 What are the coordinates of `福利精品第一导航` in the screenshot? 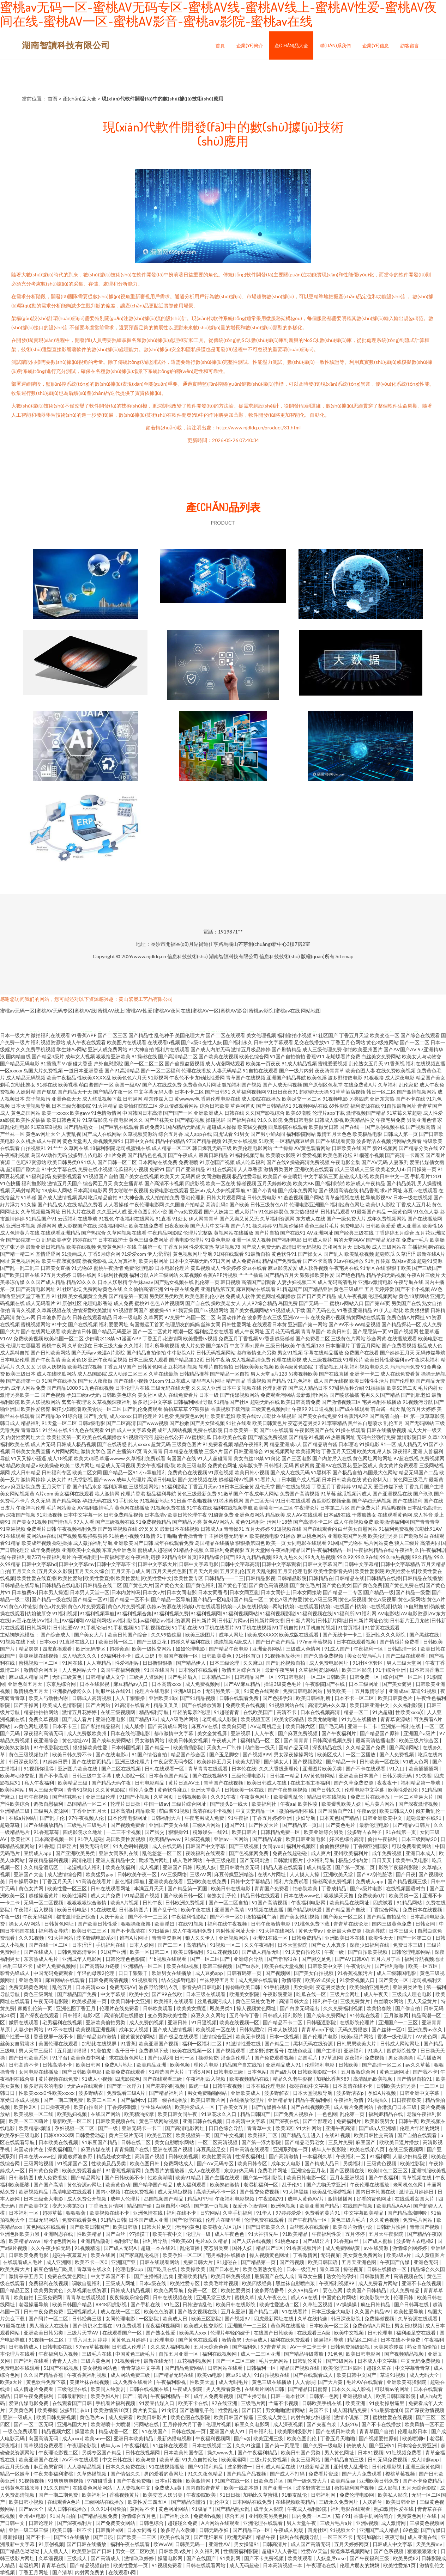 It's located at (421, 1783).